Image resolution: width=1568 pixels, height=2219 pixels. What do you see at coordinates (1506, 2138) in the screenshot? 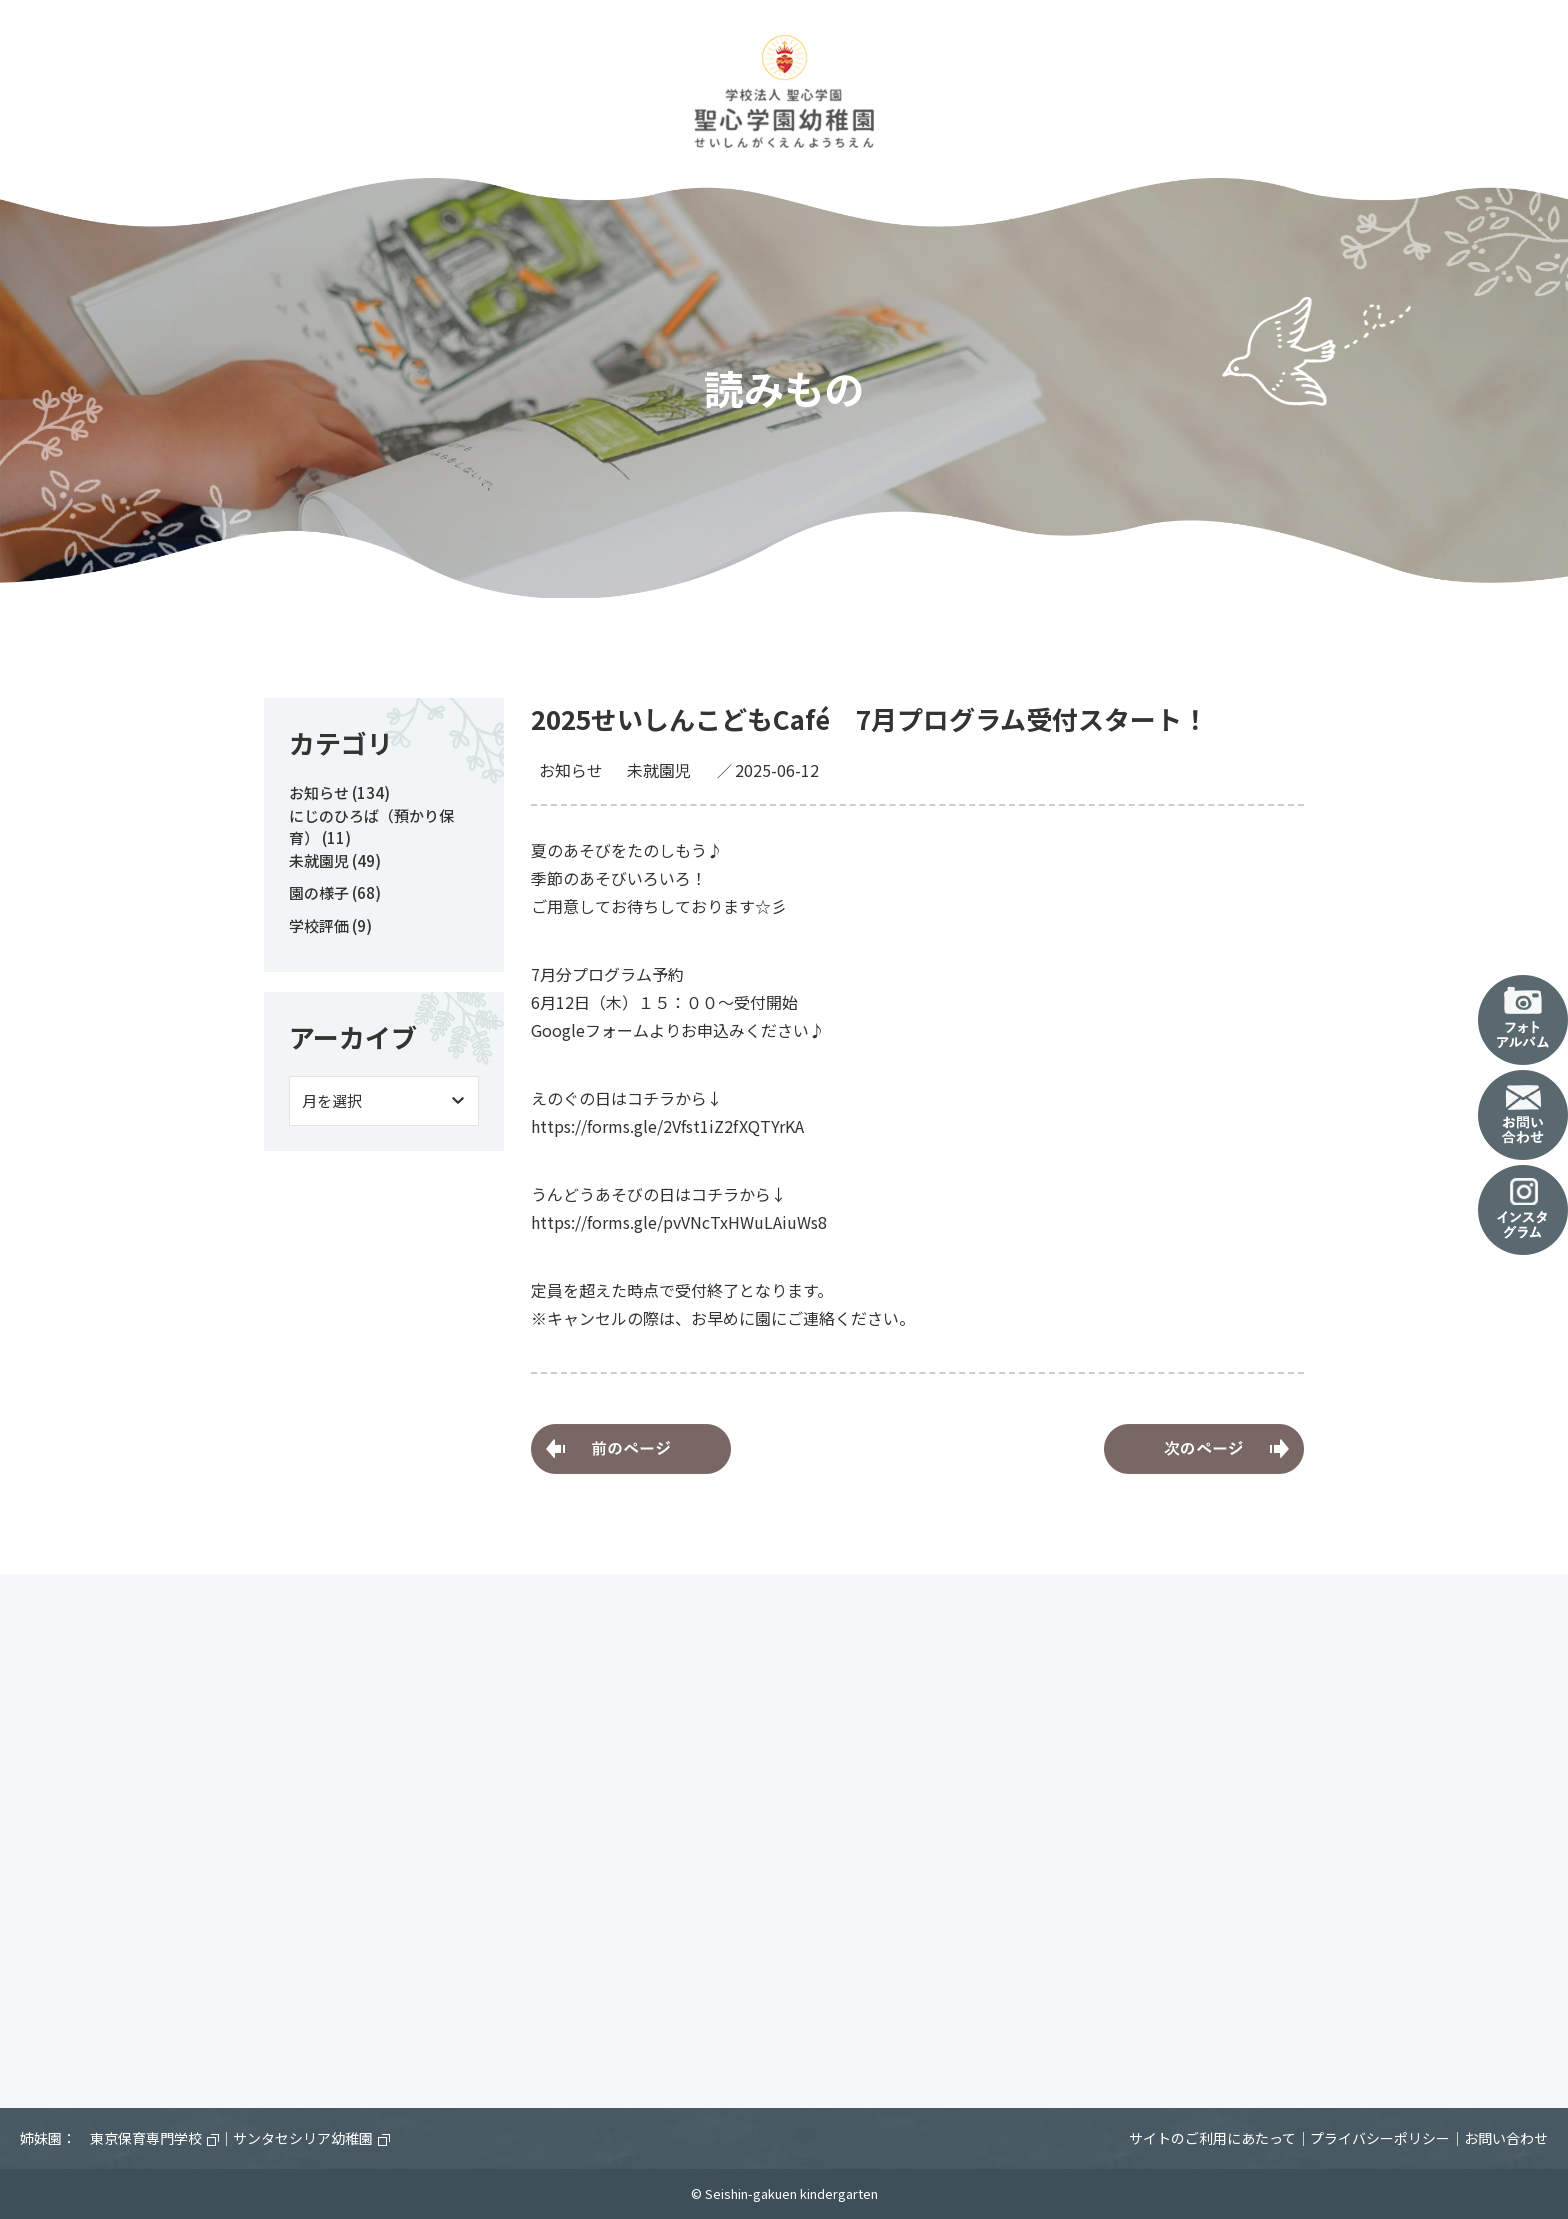
I see `お問い合わせ` at bounding box center [1506, 2138].